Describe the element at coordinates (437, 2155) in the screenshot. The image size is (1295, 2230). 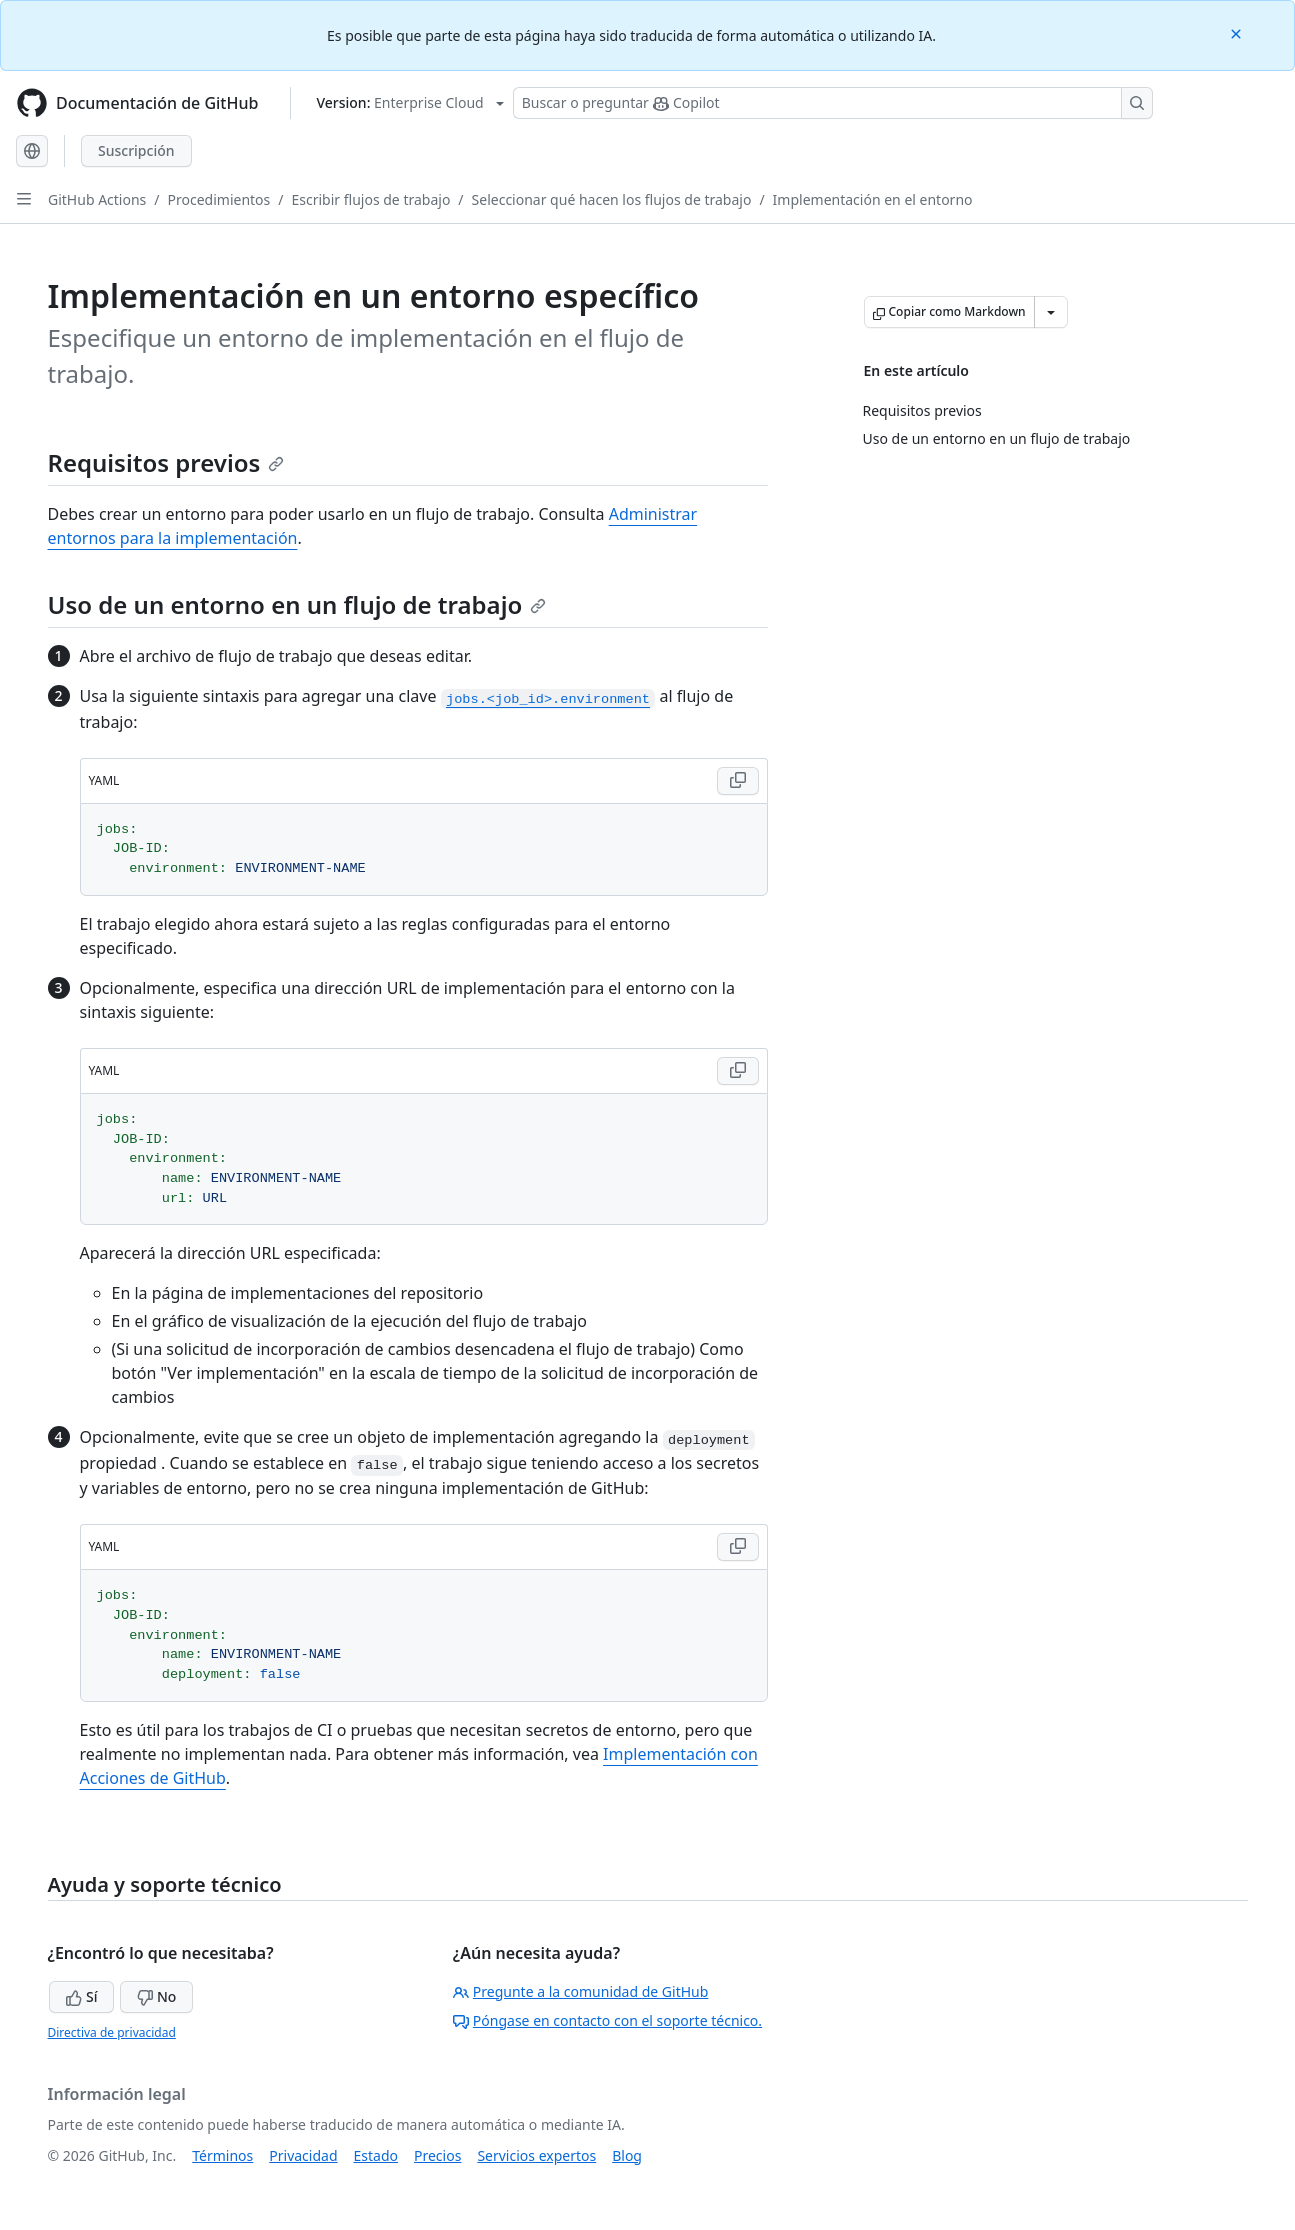
I see `Precios` at that location.